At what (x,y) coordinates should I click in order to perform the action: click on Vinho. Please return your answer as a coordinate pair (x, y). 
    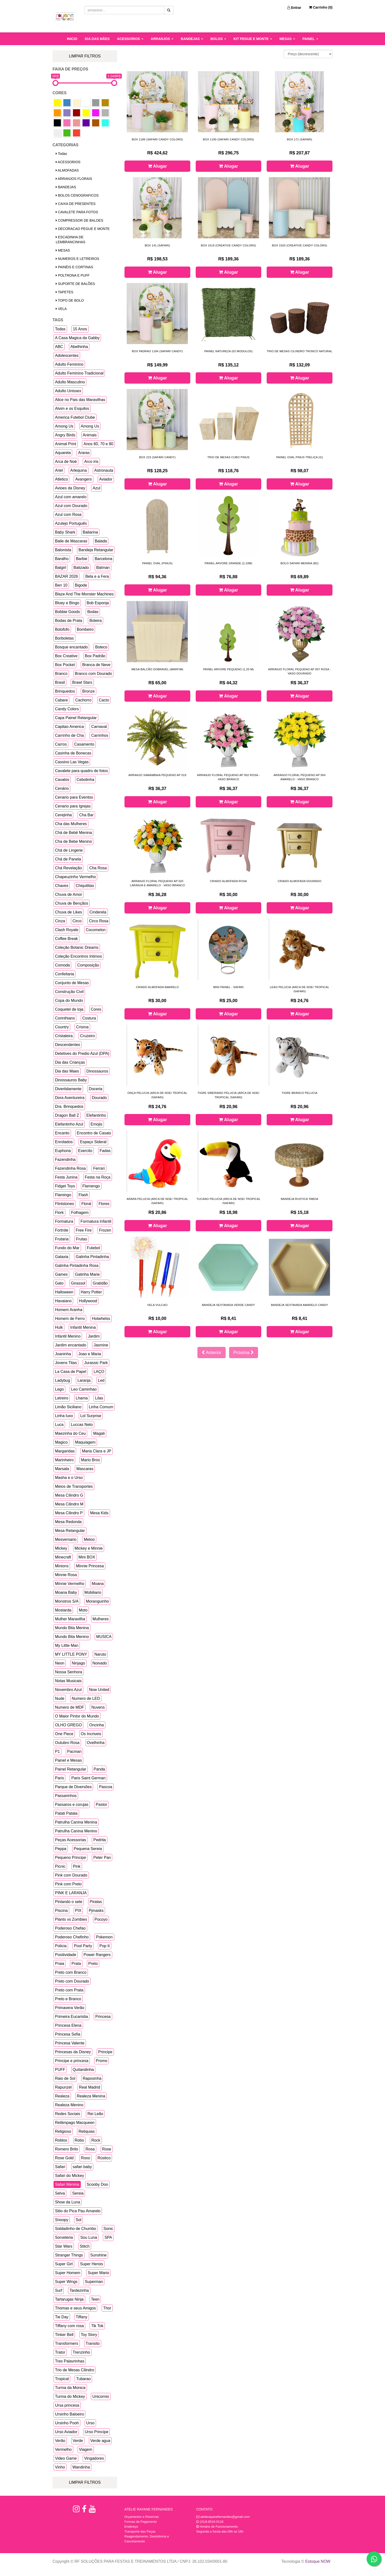
    Looking at the image, I should click on (60, 2467).